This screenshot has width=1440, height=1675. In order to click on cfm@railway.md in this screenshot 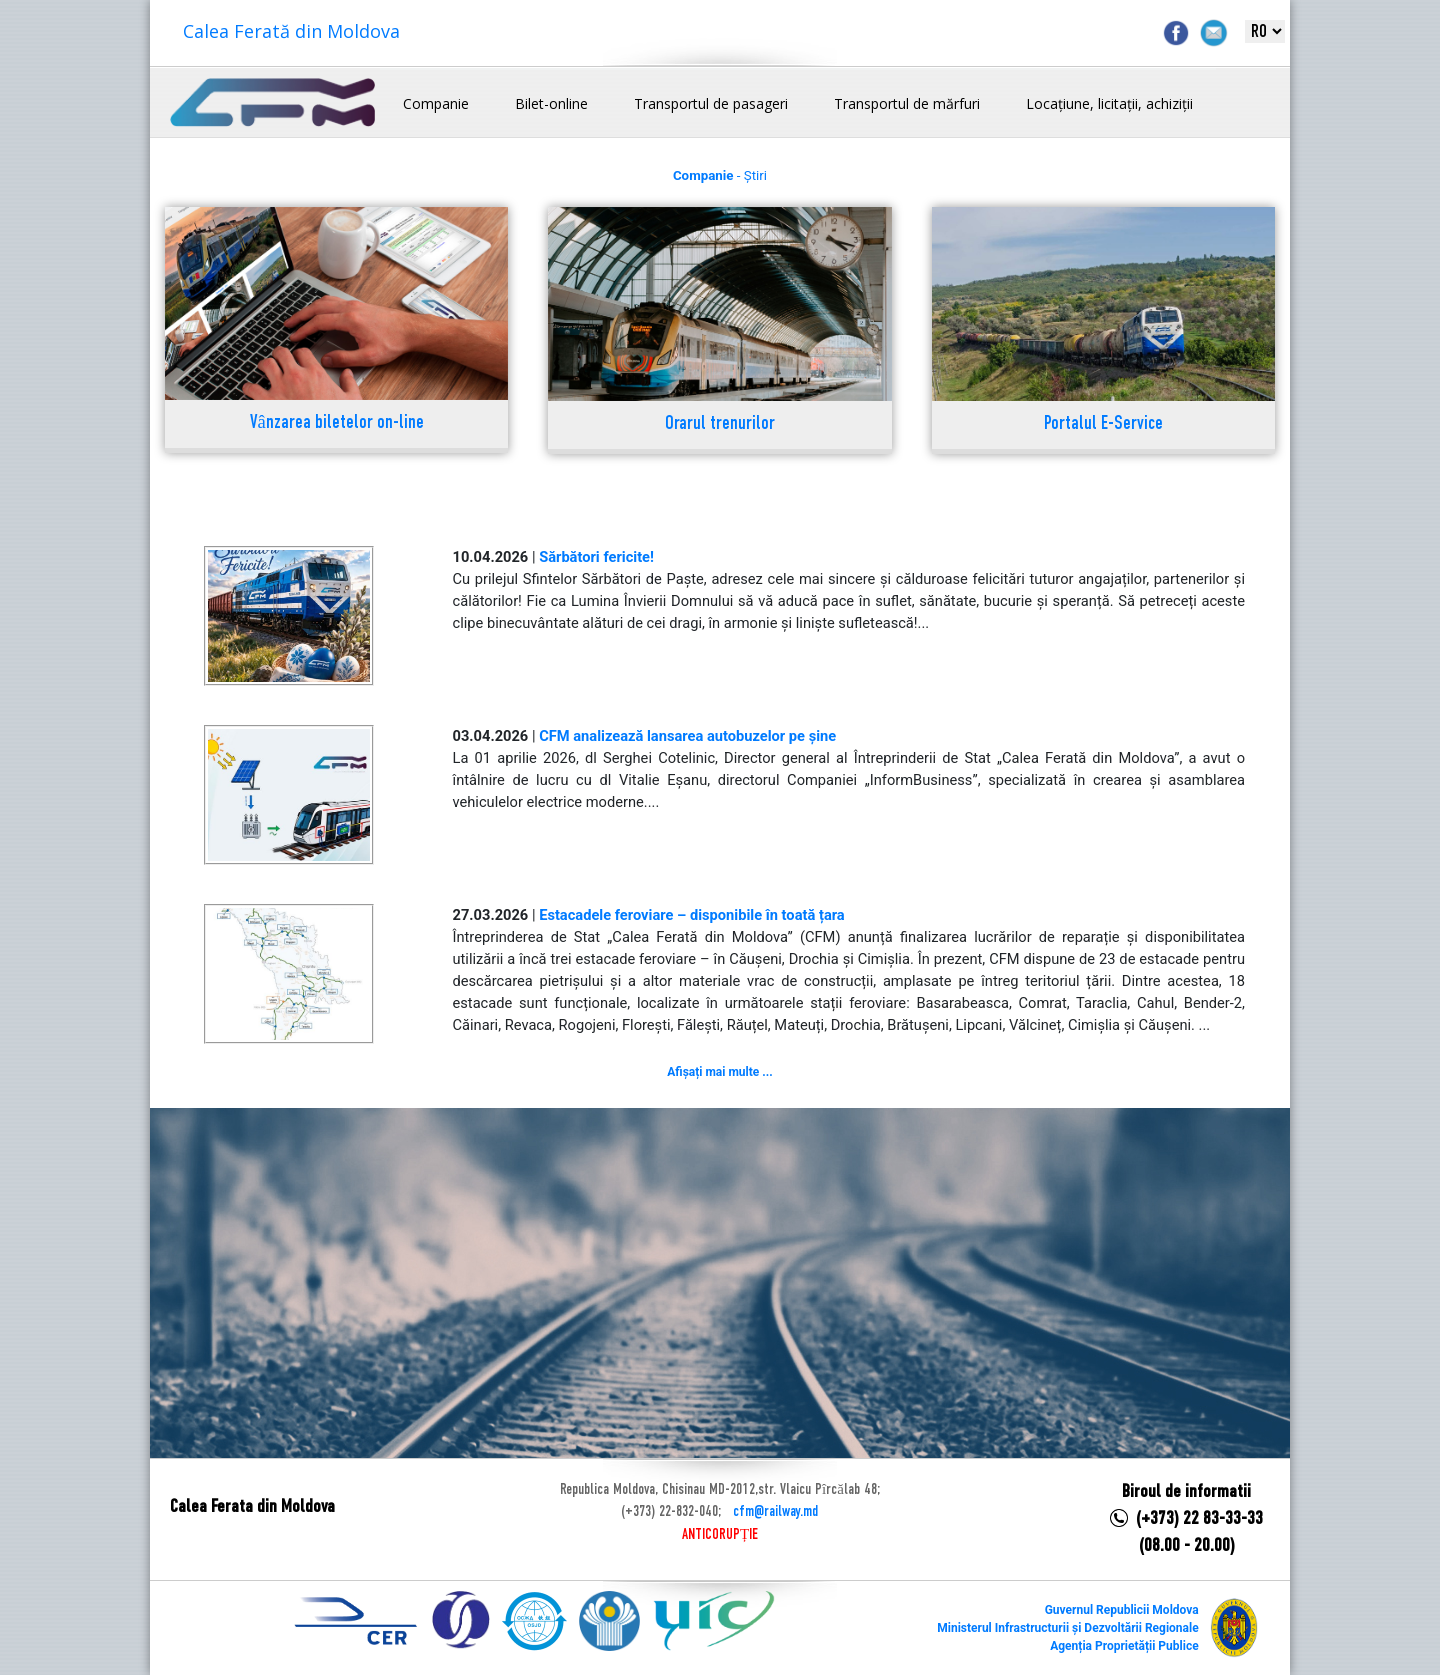, I will do `click(775, 1512)`.